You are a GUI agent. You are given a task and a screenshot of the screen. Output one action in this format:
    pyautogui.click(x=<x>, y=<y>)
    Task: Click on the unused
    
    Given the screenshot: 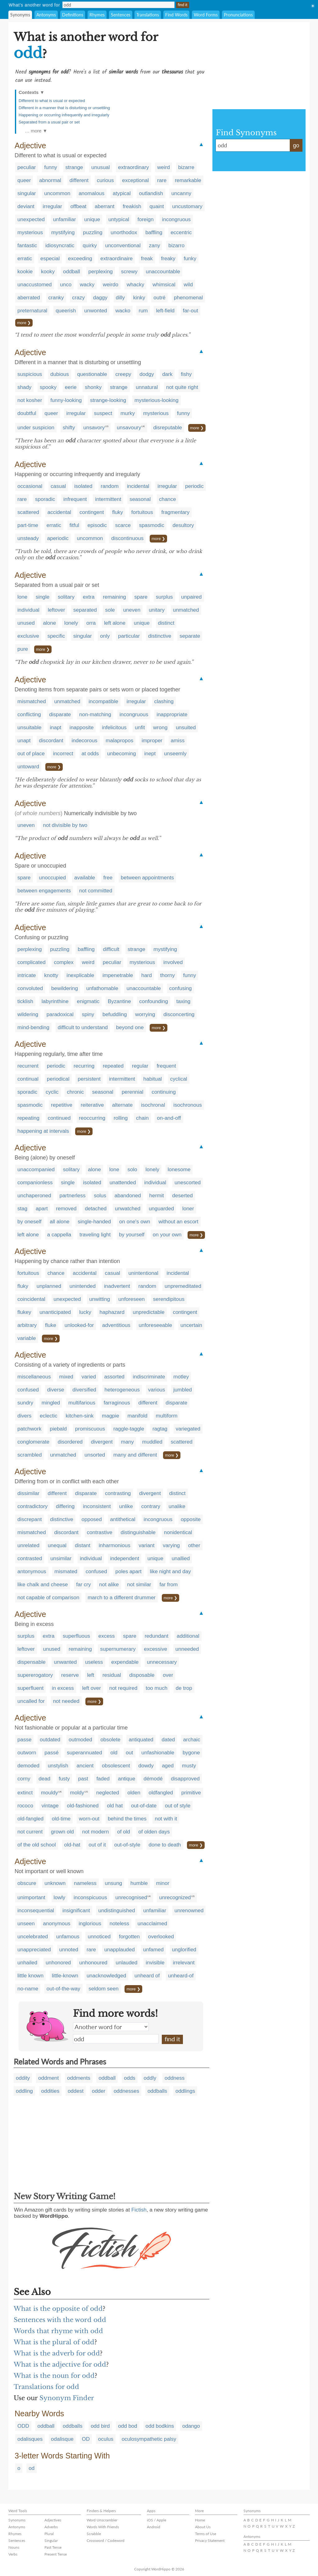 What is the action you would take?
    pyautogui.click(x=26, y=623)
    